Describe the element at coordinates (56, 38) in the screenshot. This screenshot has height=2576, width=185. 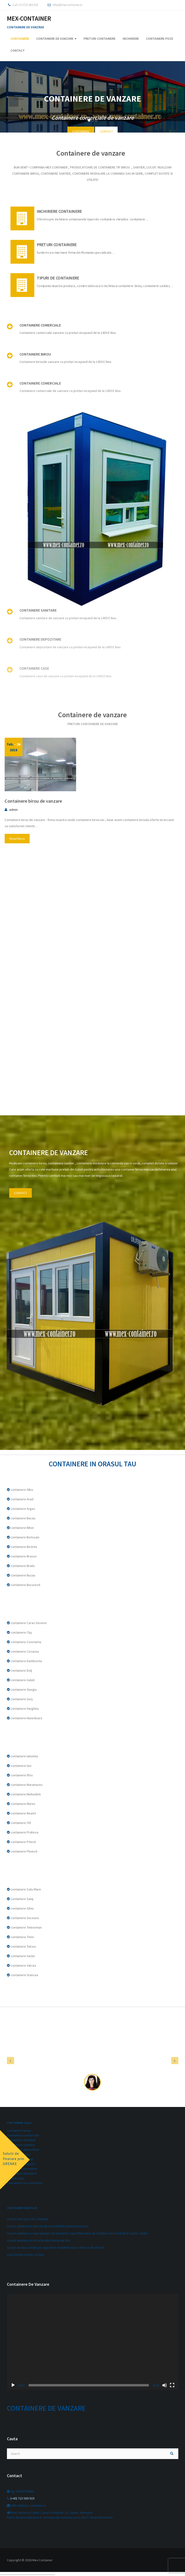
I see `Containere de vanzare` at that location.